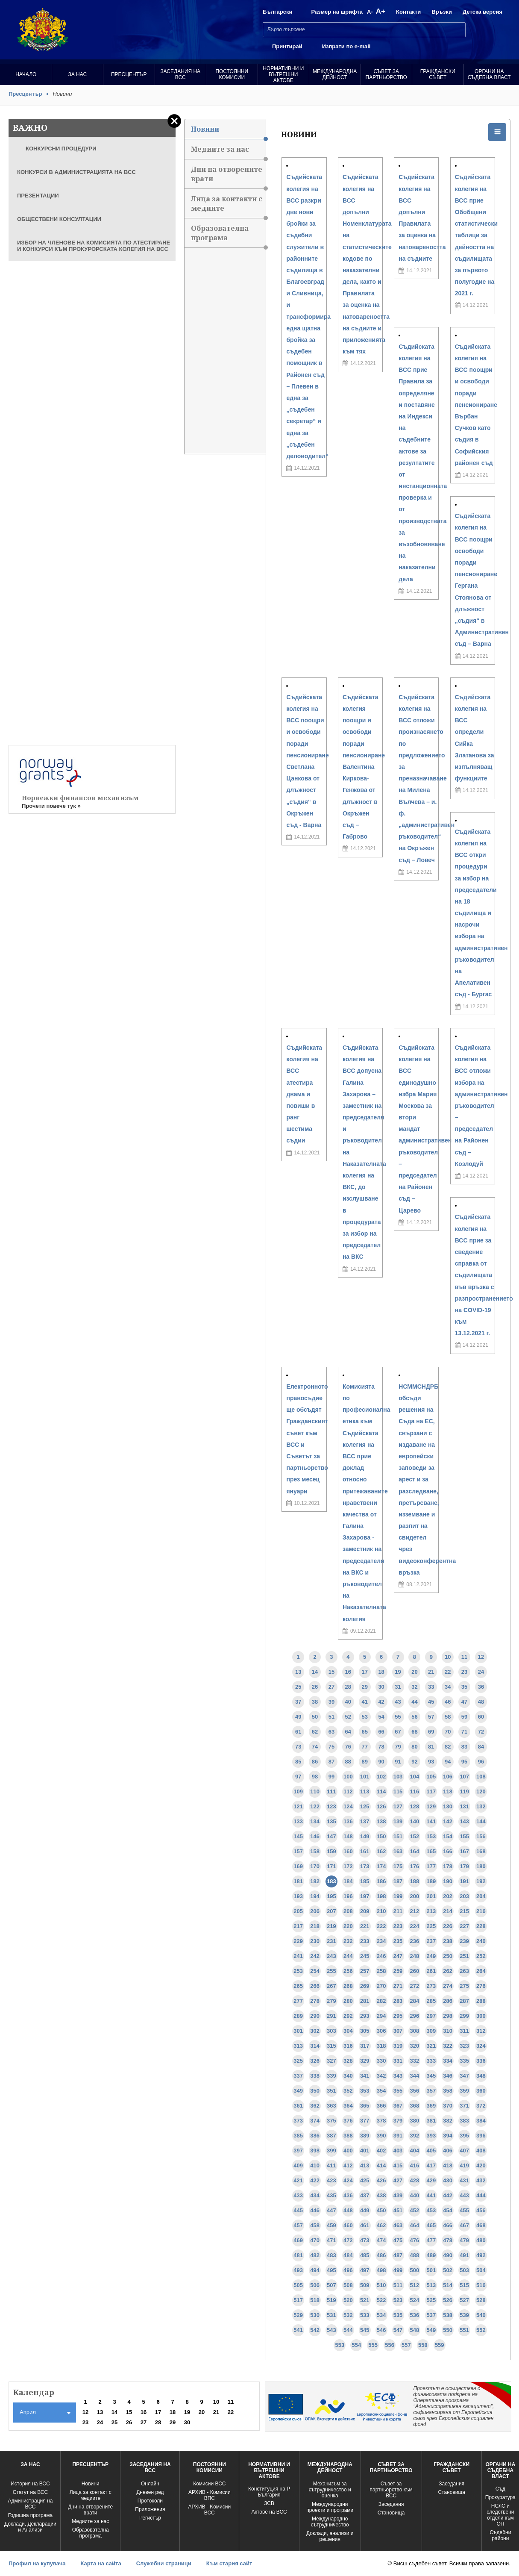  Describe the element at coordinates (364, 2195) in the screenshot. I see `437` at that location.